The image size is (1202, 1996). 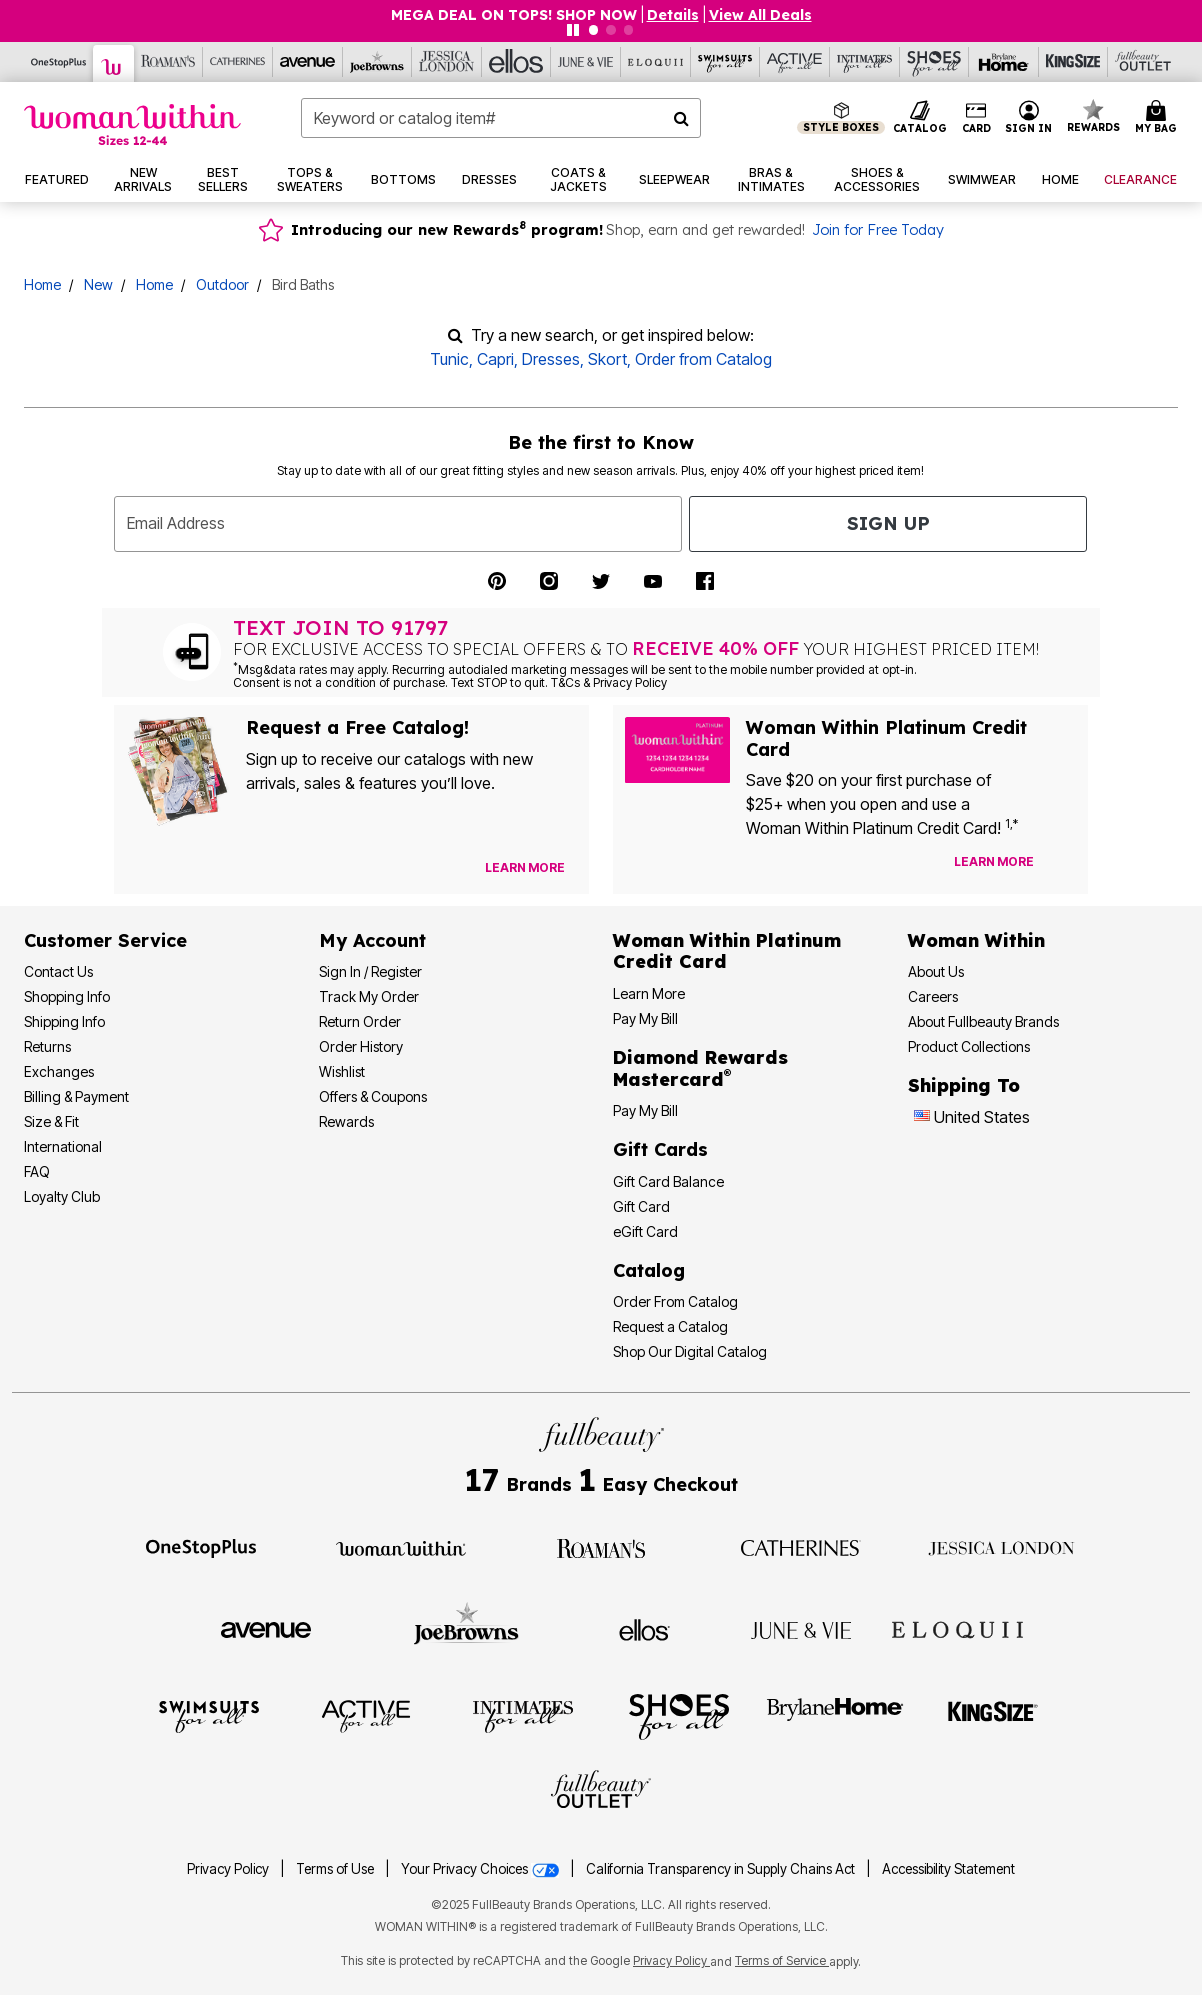 What do you see at coordinates (346, 1121) in the screenshot?
I see `Rewards [Rewards Program]` at bounding box center [346, 1121].